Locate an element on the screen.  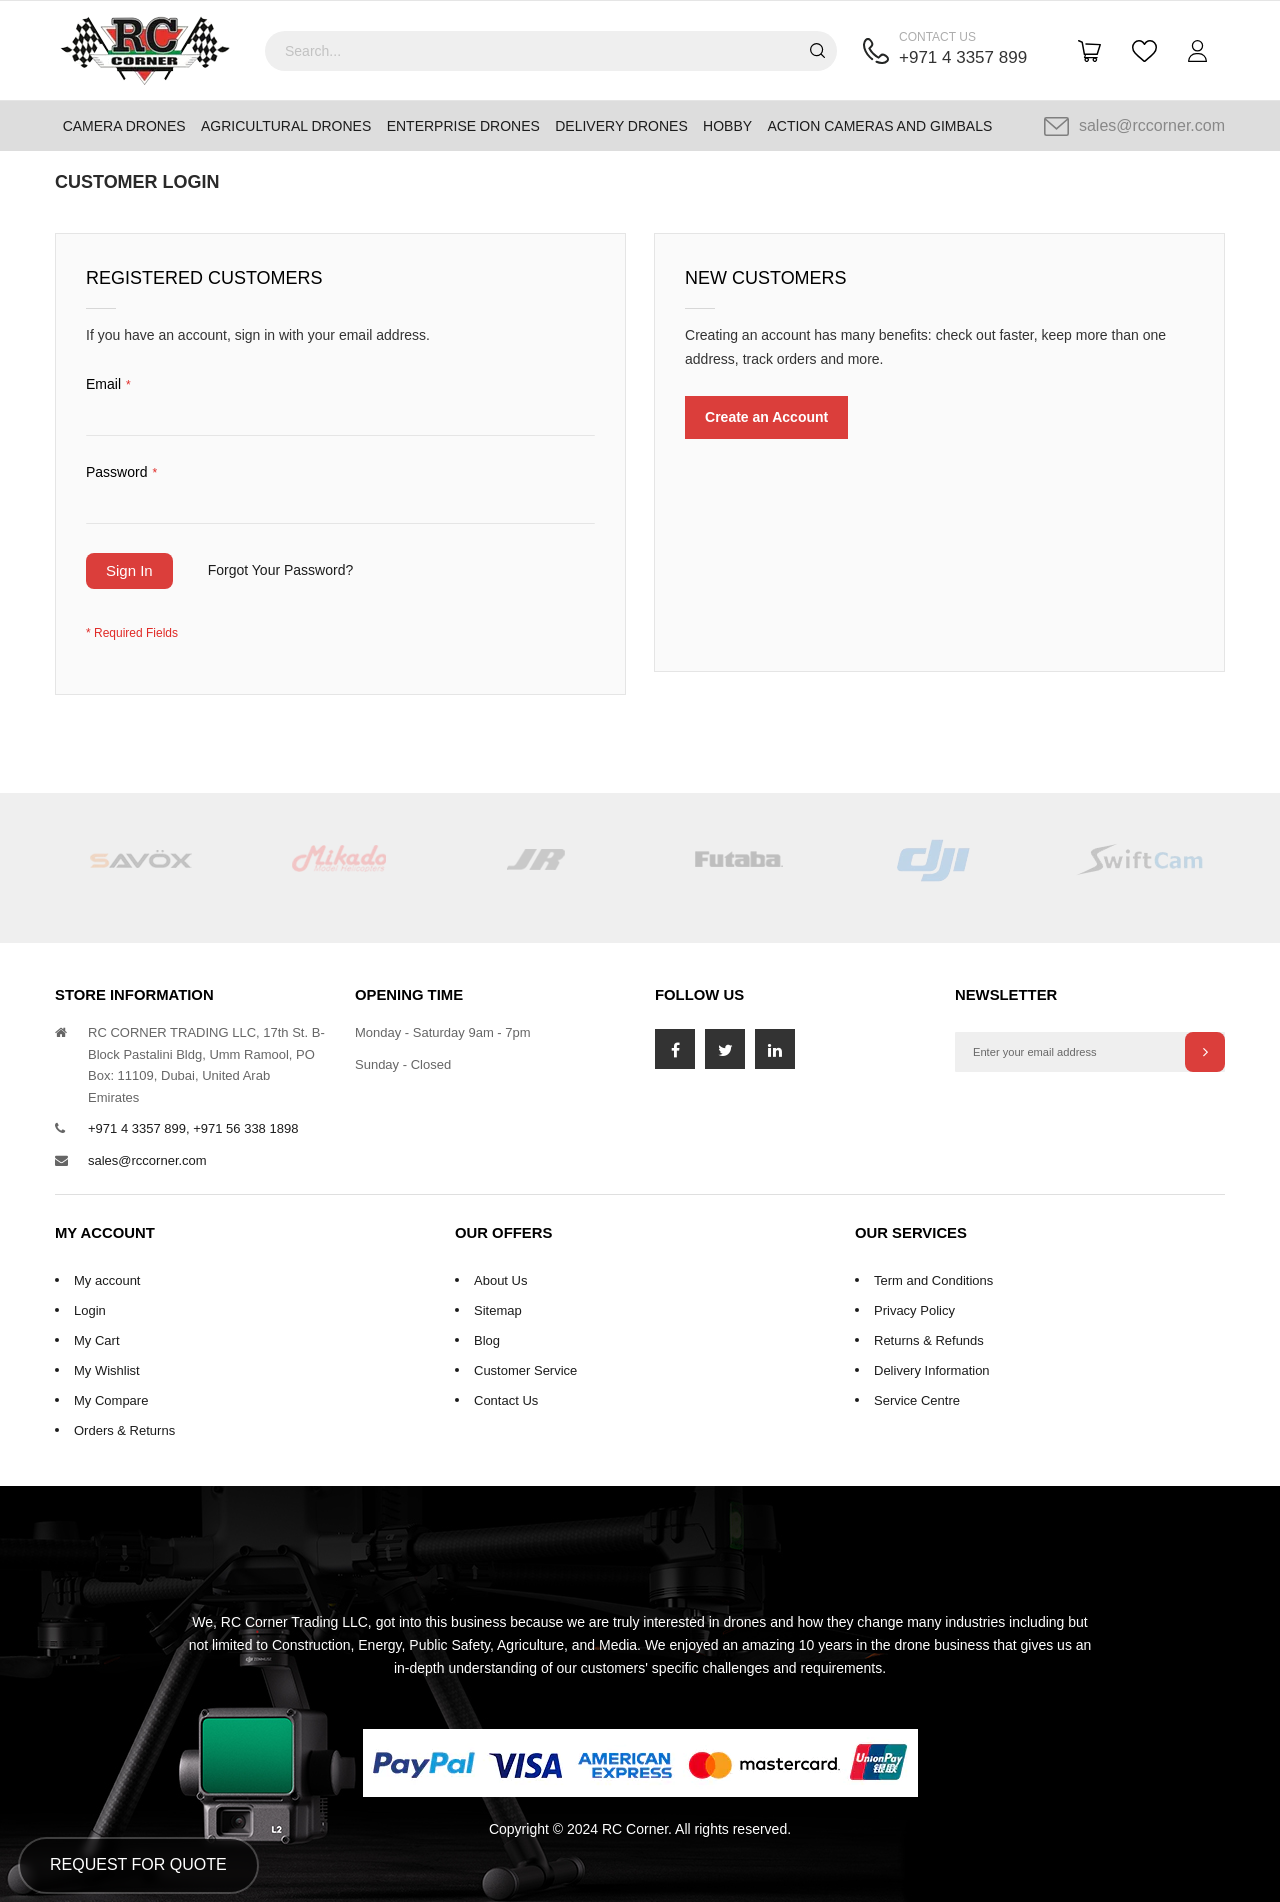
Orders & Returns is located at coordinates (124, 1430).